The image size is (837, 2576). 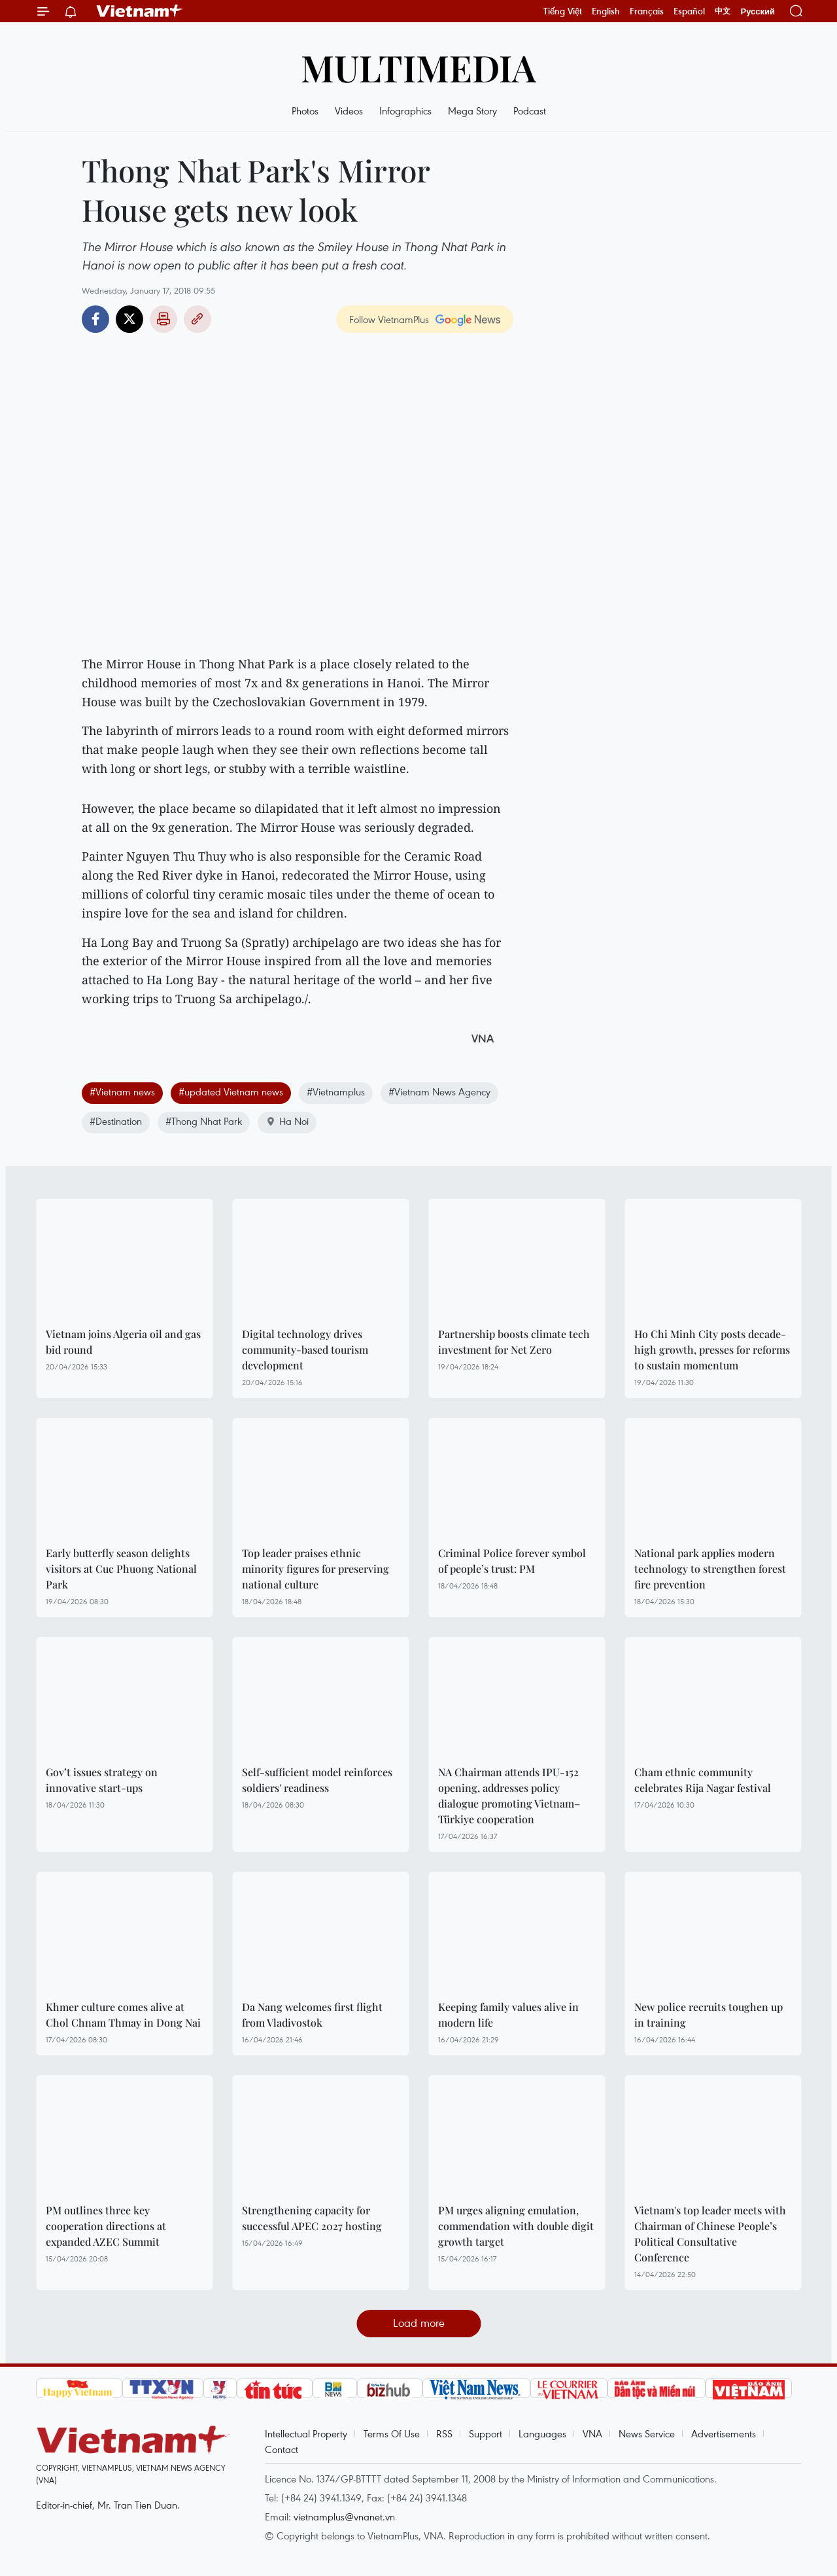 What do you see at coordinates (389, 319) in the screenshot?
I see `Follow VietnamPlus` at bounding box center [389, 319].